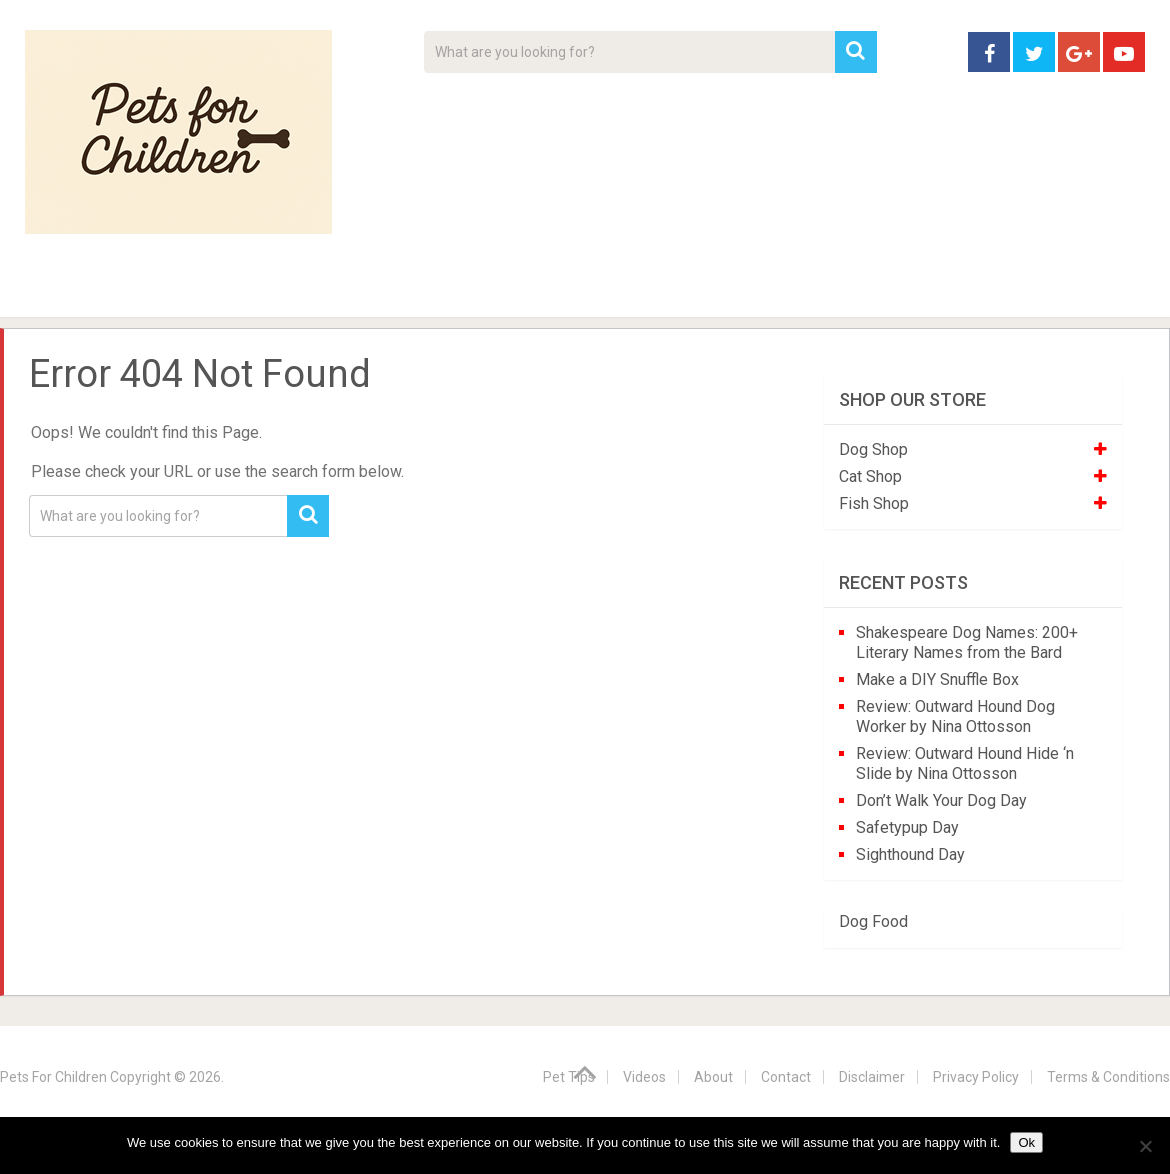 This screenshot has width=1170, height=1174. I want to click on Safetypup Day, so click(907, 827).